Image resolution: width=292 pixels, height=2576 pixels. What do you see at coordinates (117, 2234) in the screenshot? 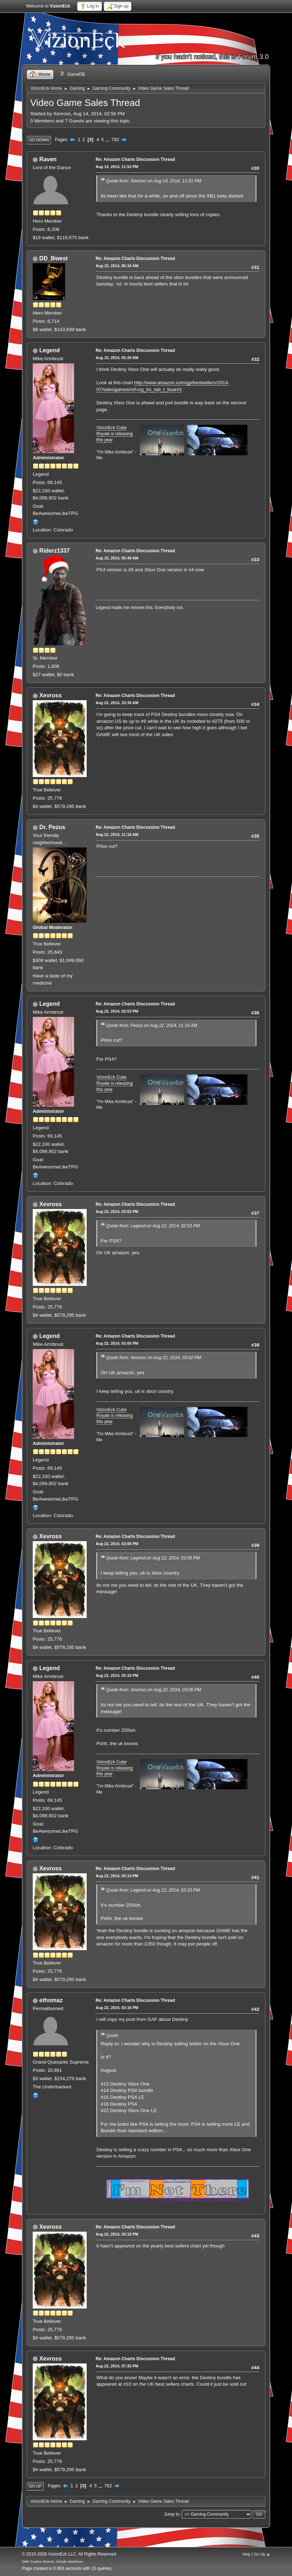
I see `Aug 22, 2014, 03:19 PM` at bounding box center [117, 2234].